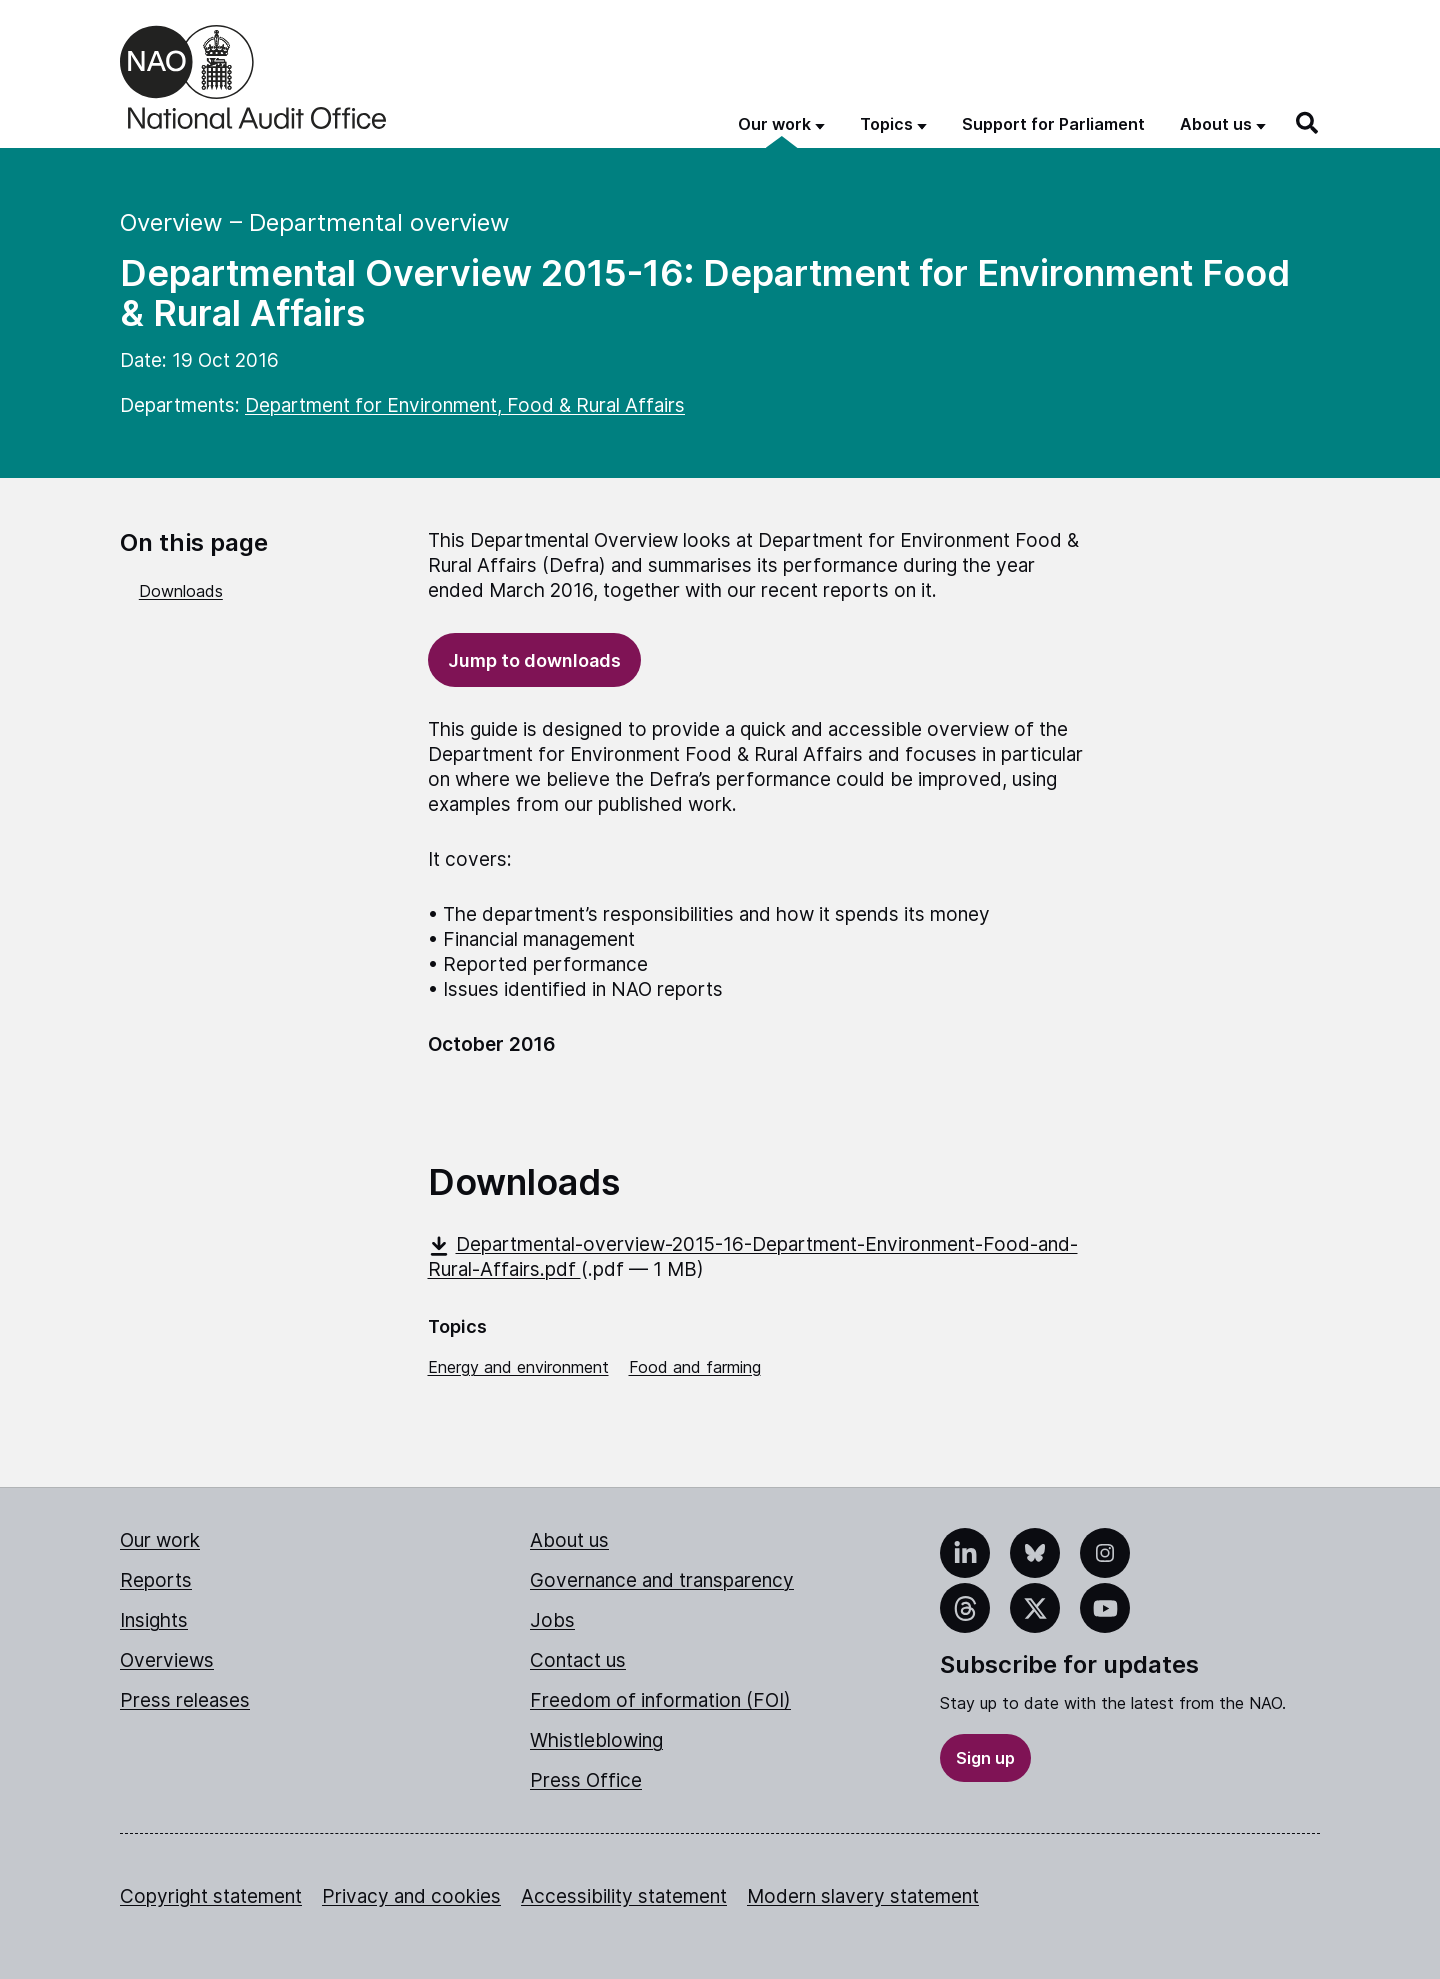 This screenshot has width=1440, height=1979. What do you see at coordinates (569, 1540) in the screenshot?
I see `About us` at bounding box center [569, 1540].